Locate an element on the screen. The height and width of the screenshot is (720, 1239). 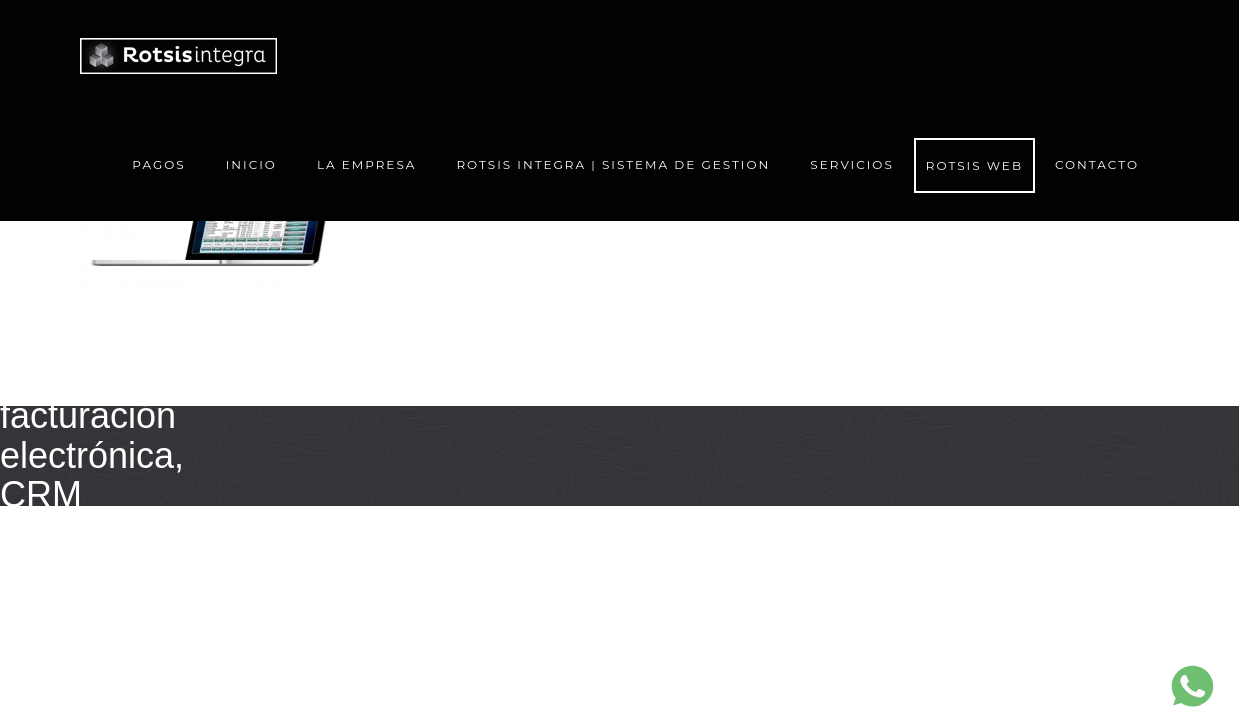
Rotsis Web is located at coordinates (974, 165).